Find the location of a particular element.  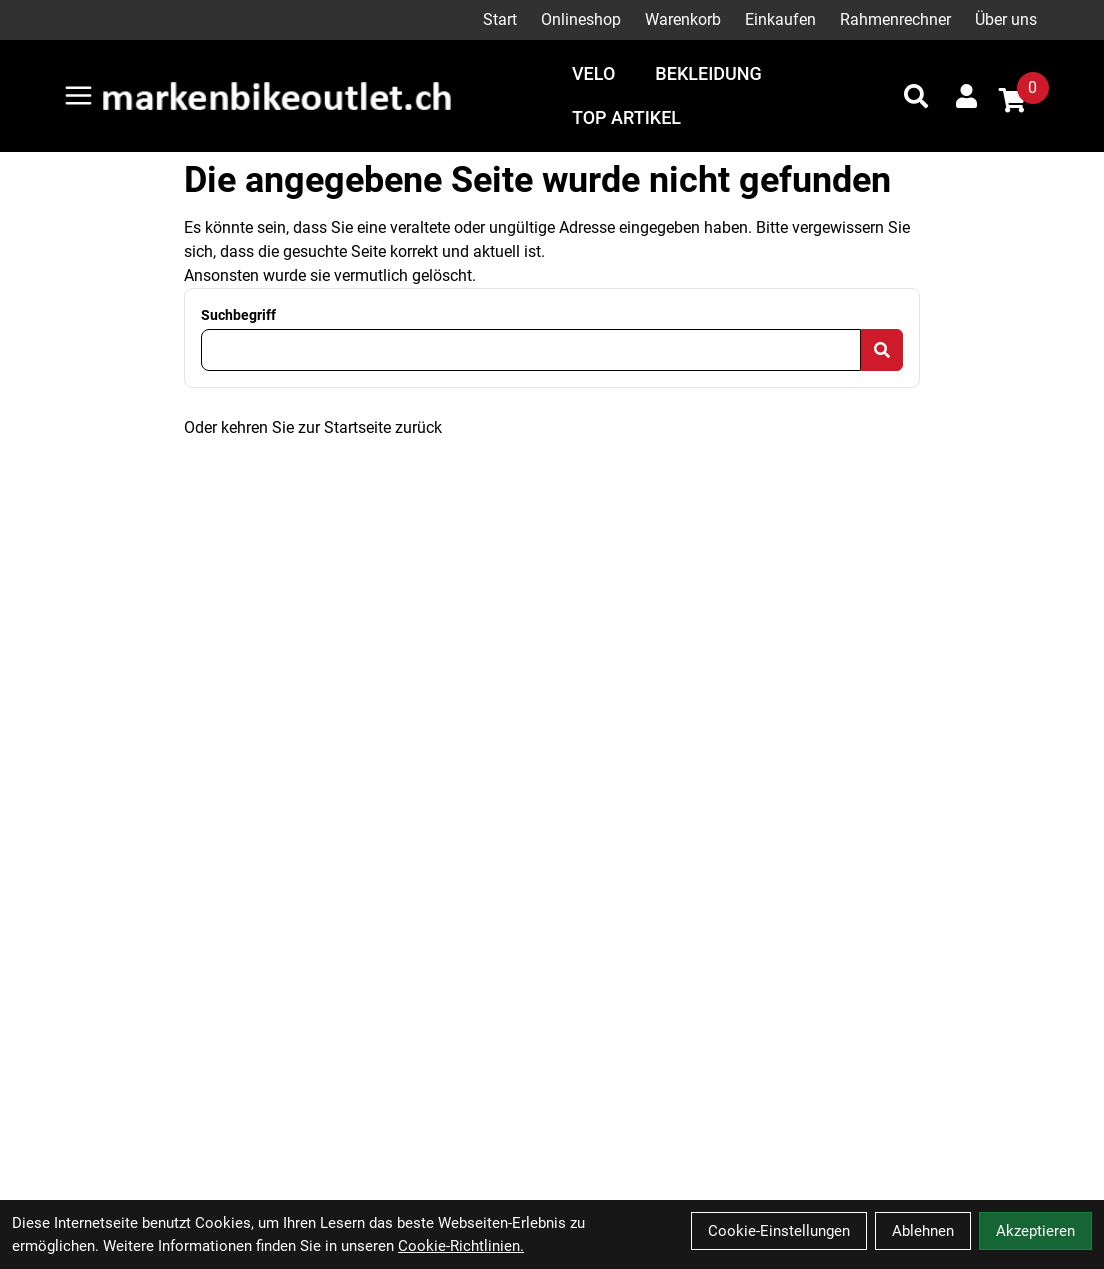

Ablehnen is located at coordinates (923, 1231).